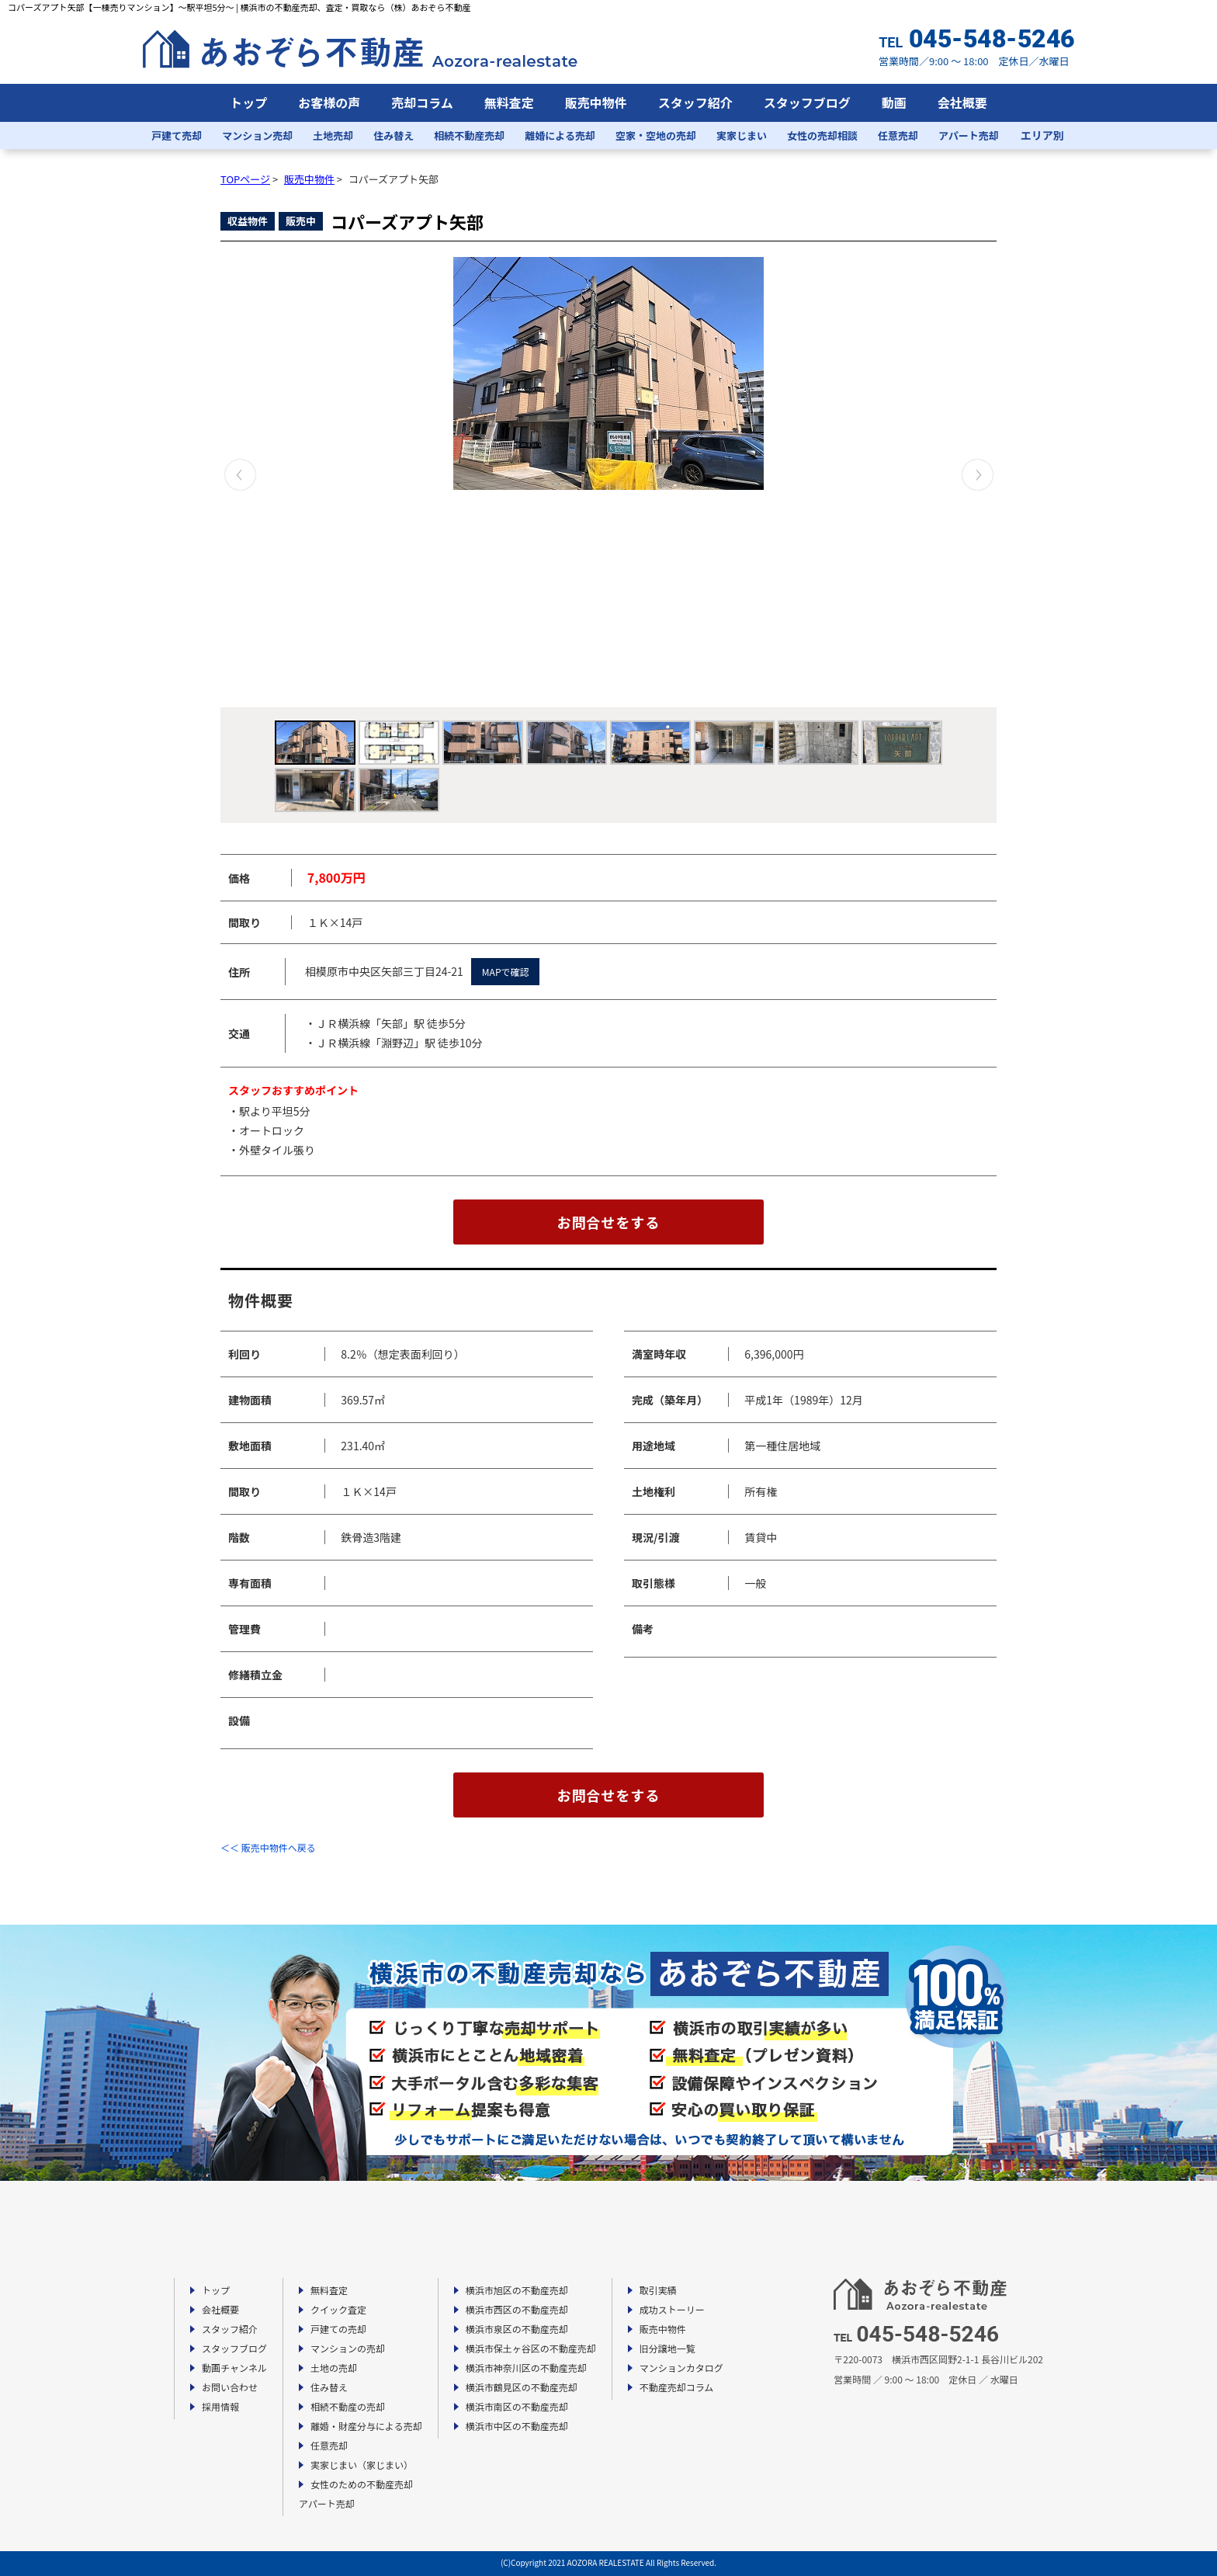 This screenshot has width=1217, height=2576. What do you see at coordinates (596, 102) in the screenshot?
I see `販売中物件` at bounding box center [596, 102].